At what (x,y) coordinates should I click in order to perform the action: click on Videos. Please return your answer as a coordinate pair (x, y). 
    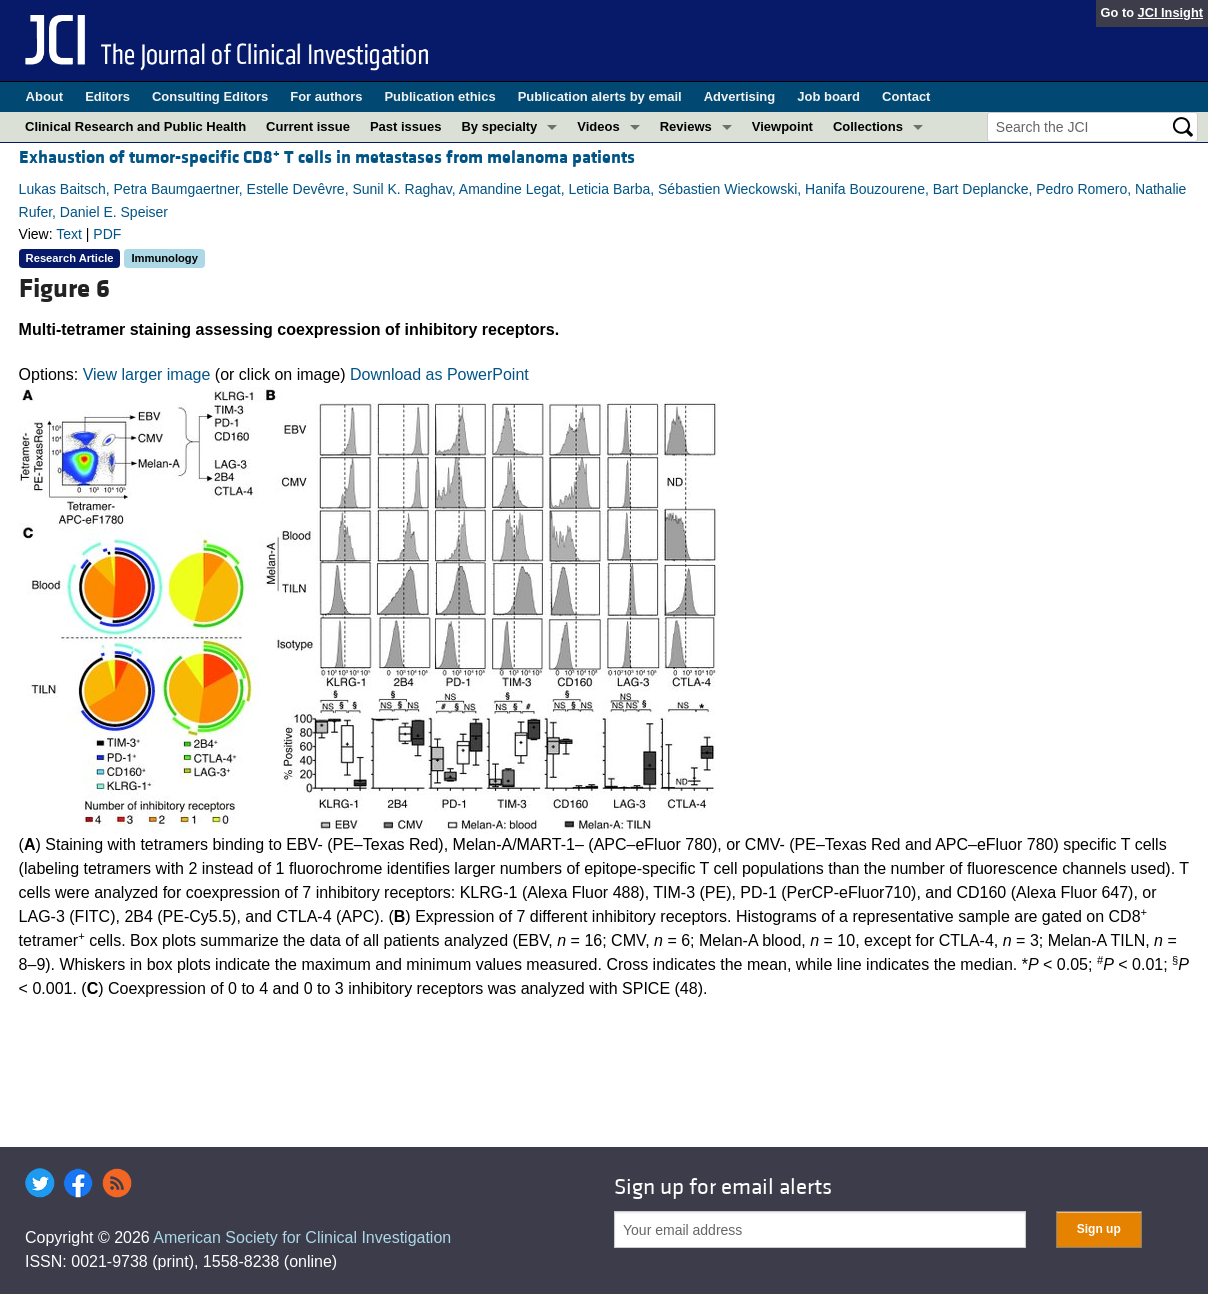
    Looking at the image, I should click on (598, 126).